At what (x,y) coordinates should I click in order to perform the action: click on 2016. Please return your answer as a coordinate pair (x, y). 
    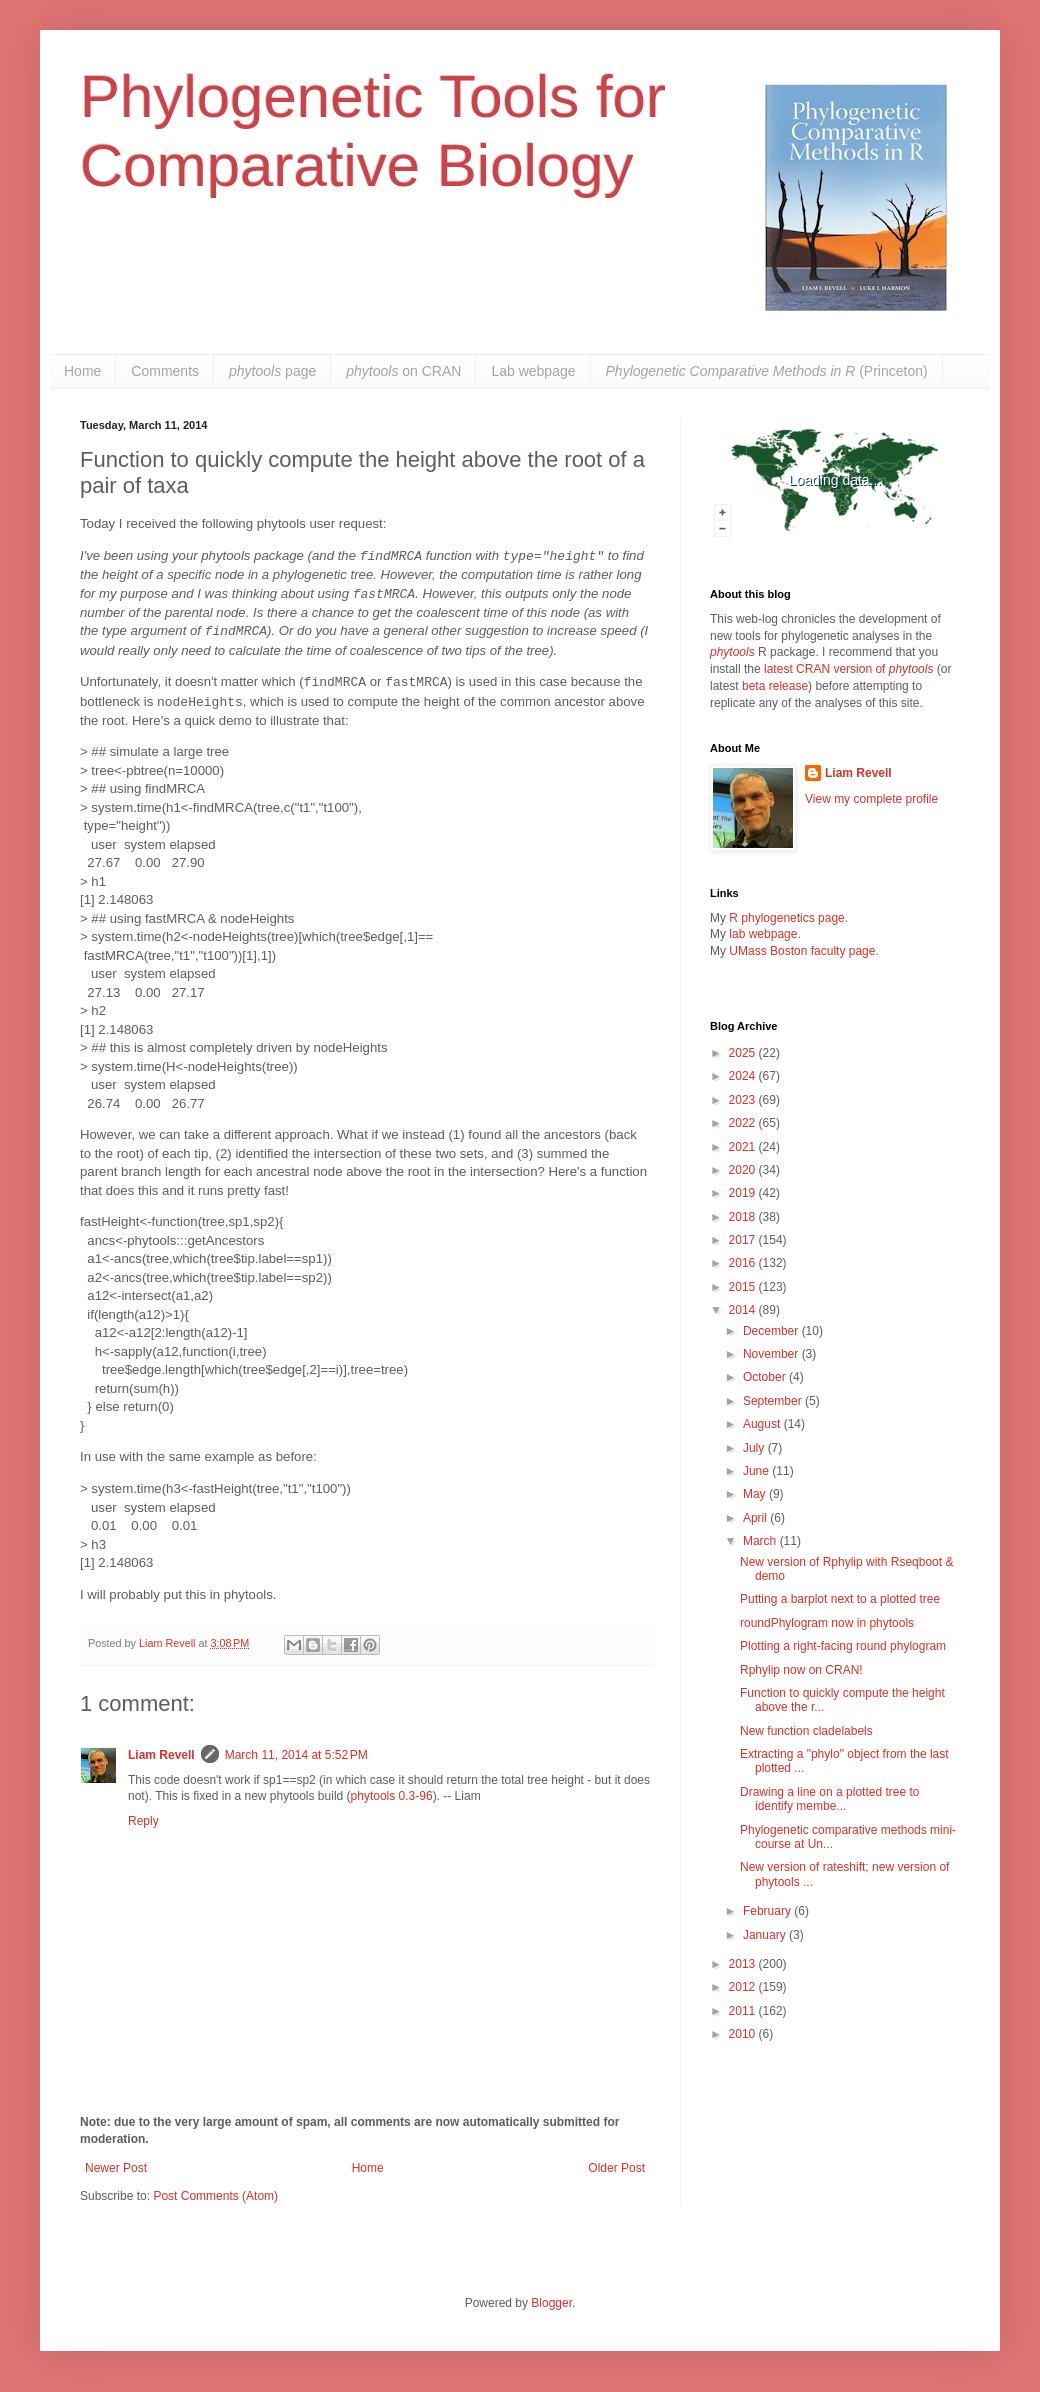
    Looking at the image, I should click on (744, 1263).